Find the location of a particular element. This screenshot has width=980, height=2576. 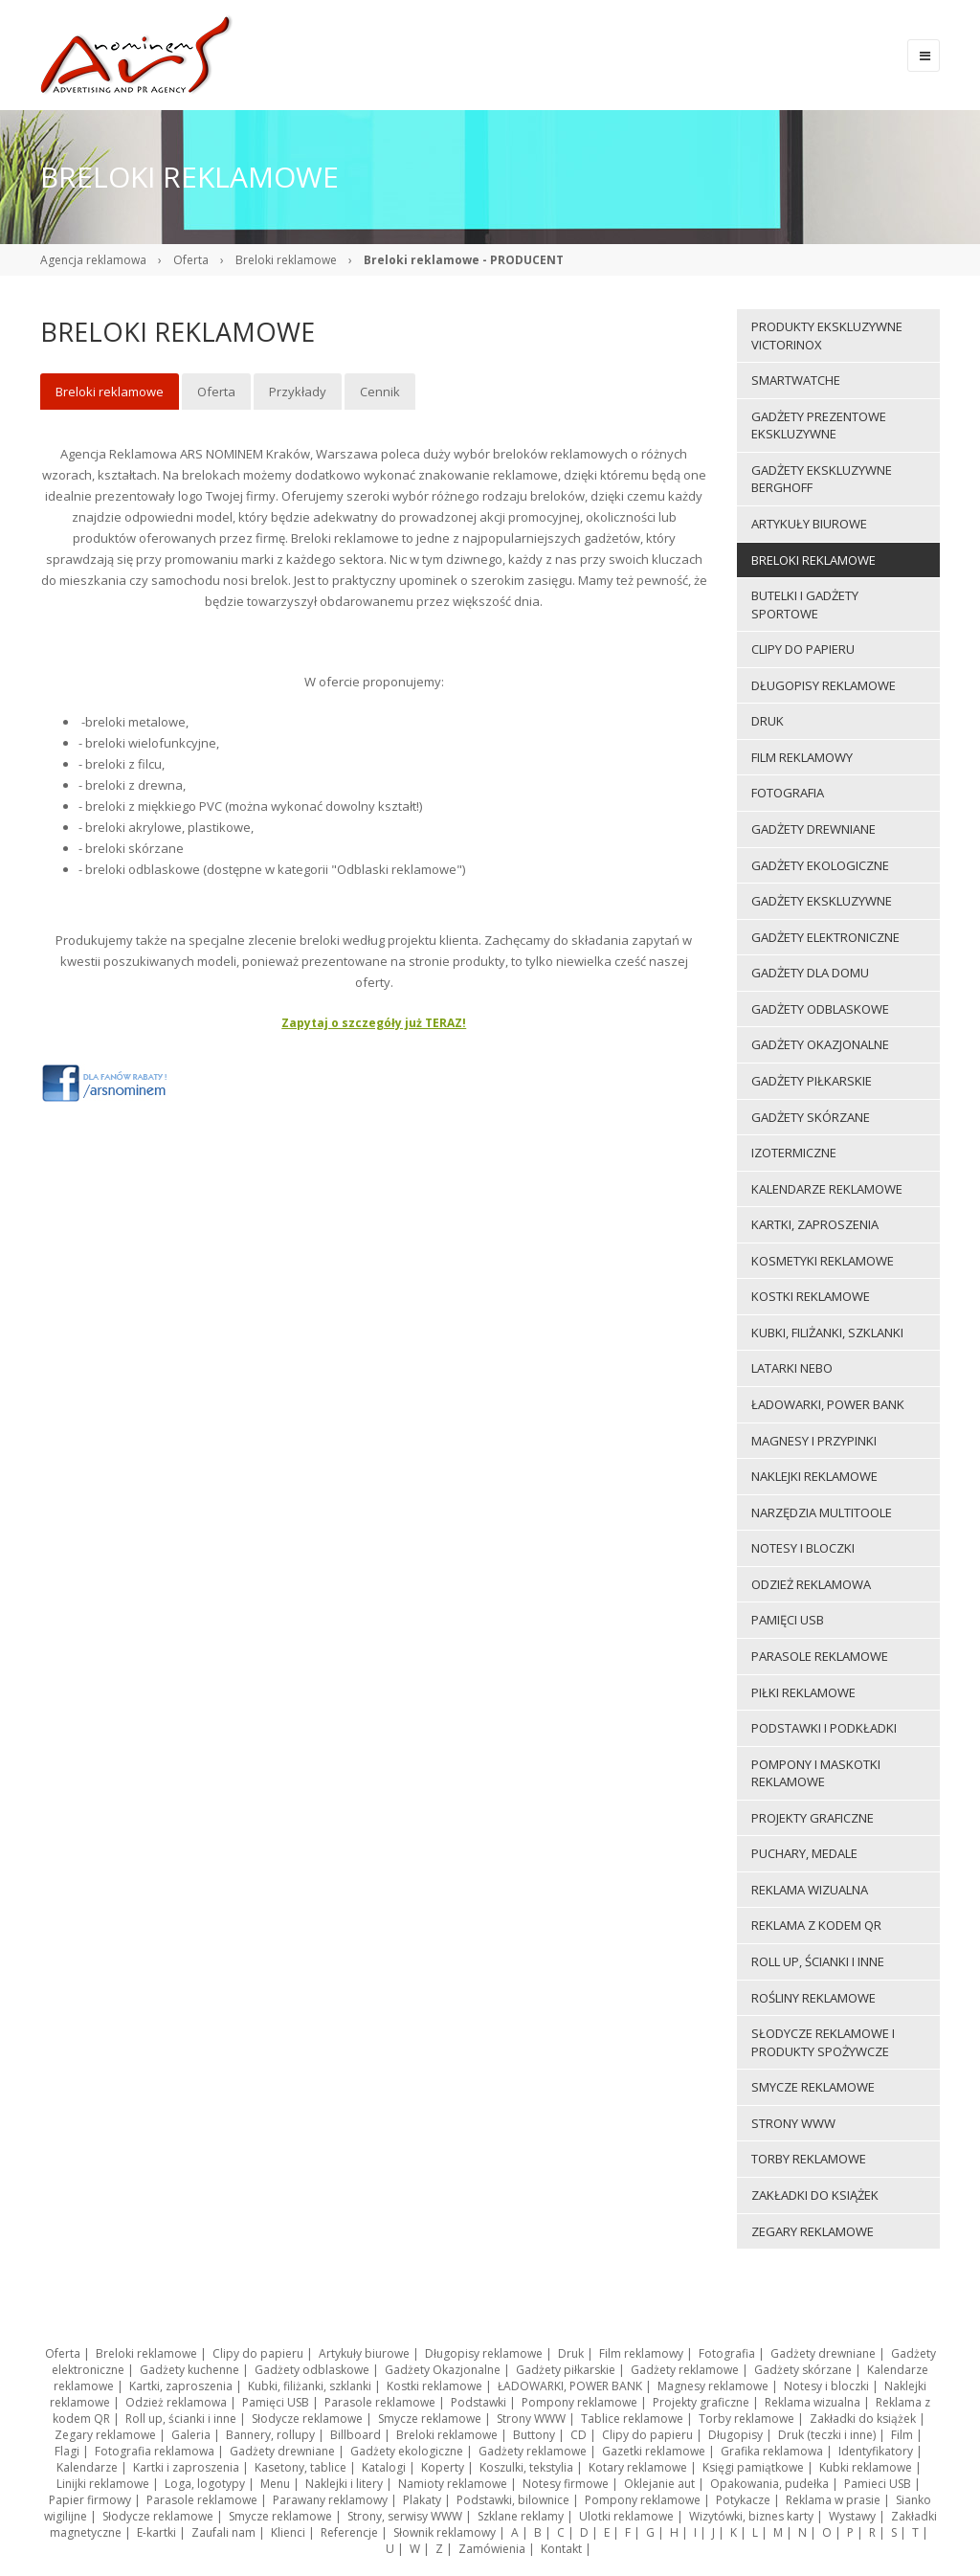

Galeria is located at coordinates (191, 2435).